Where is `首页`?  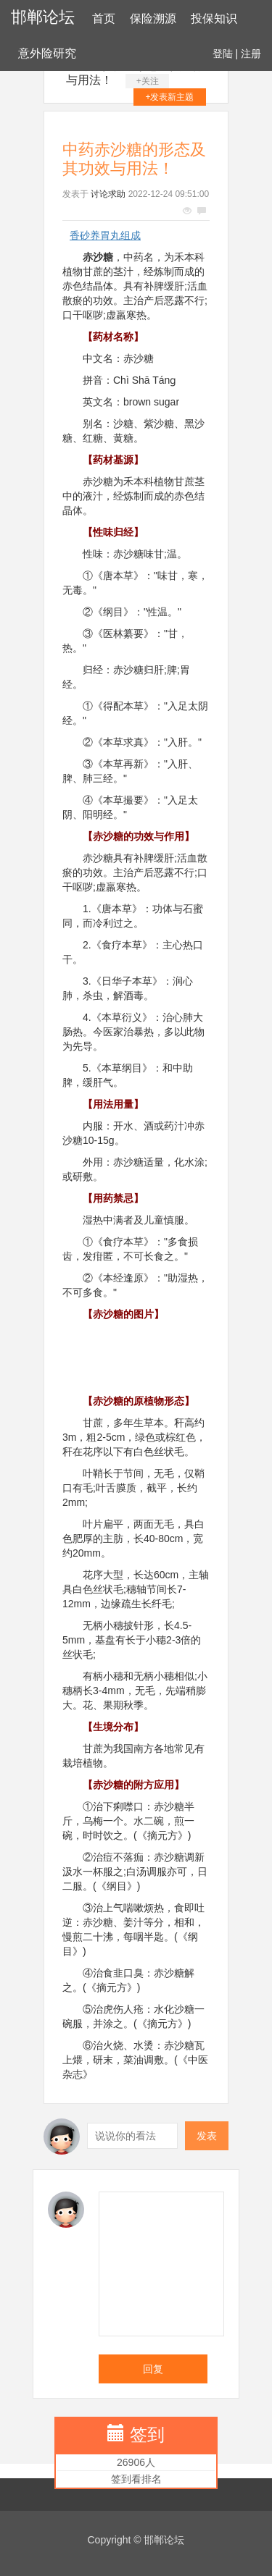 首页 is located at coordinates (103, 18).